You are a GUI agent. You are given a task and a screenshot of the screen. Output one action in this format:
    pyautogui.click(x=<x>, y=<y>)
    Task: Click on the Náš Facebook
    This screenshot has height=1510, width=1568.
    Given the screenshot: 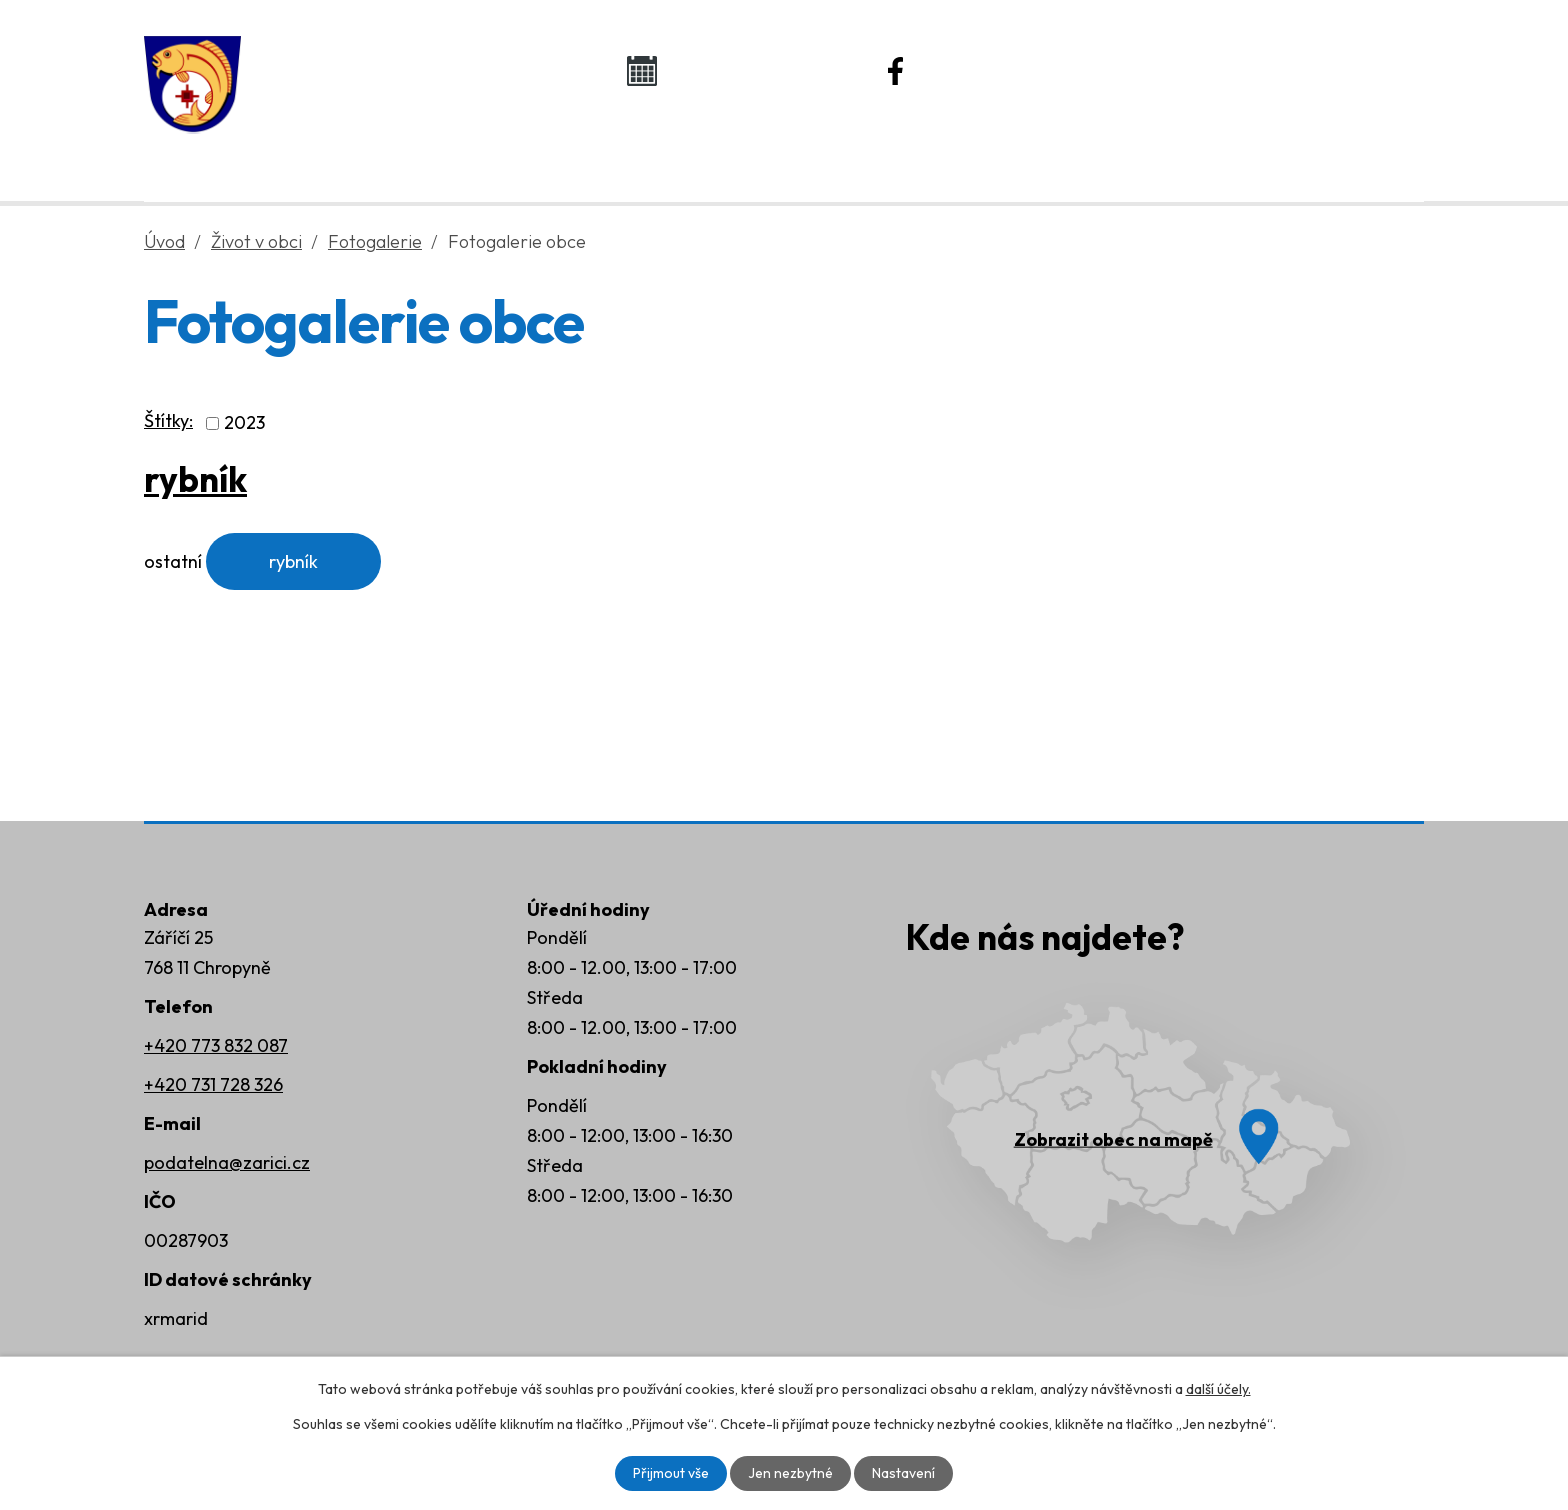 What is the action you would take?
    pyautogui.click(x=1006, y=70)
    